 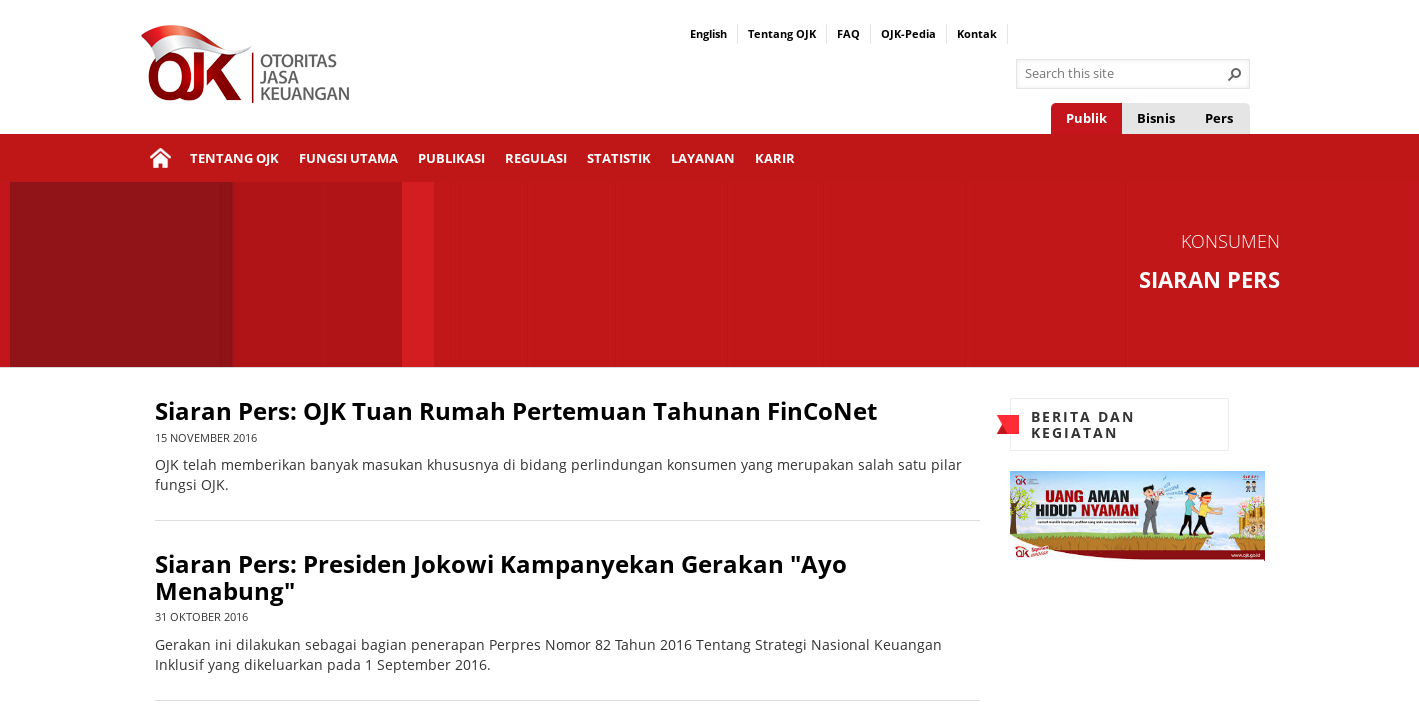 I want to click on Statistik, so click(x=619, y=158).